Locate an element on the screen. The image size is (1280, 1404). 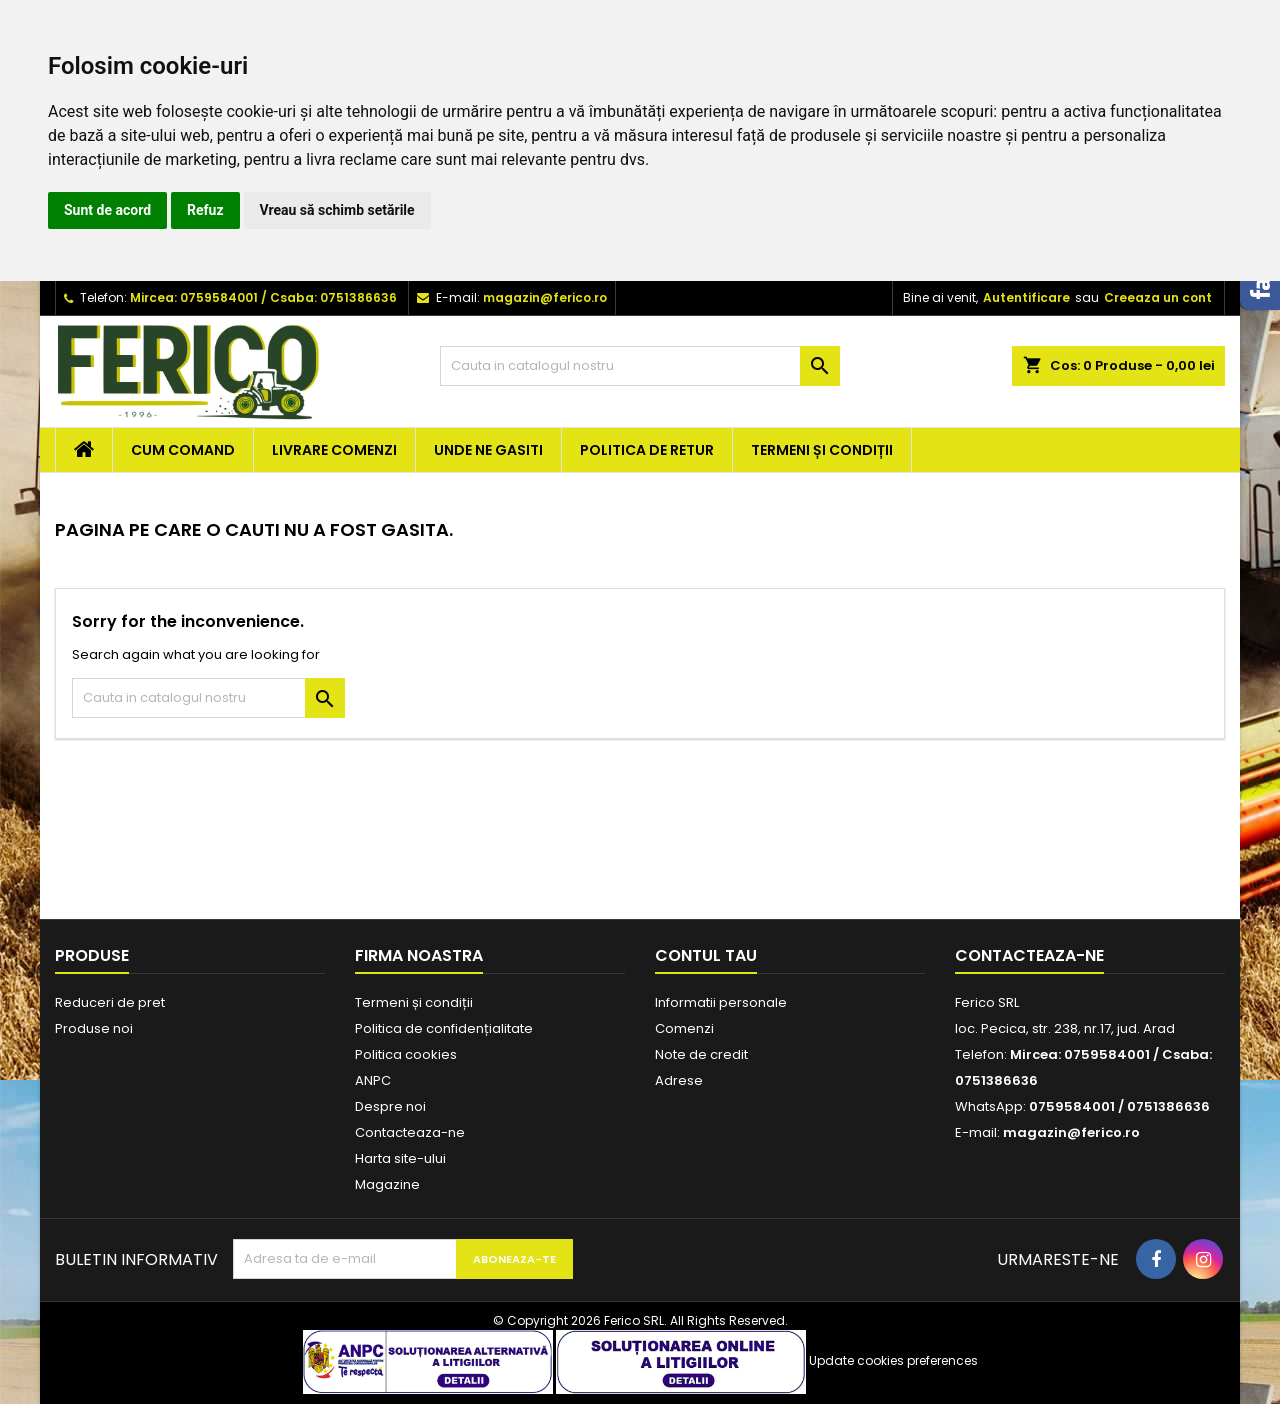
[Cauta] is located at coordinates (640, 366).